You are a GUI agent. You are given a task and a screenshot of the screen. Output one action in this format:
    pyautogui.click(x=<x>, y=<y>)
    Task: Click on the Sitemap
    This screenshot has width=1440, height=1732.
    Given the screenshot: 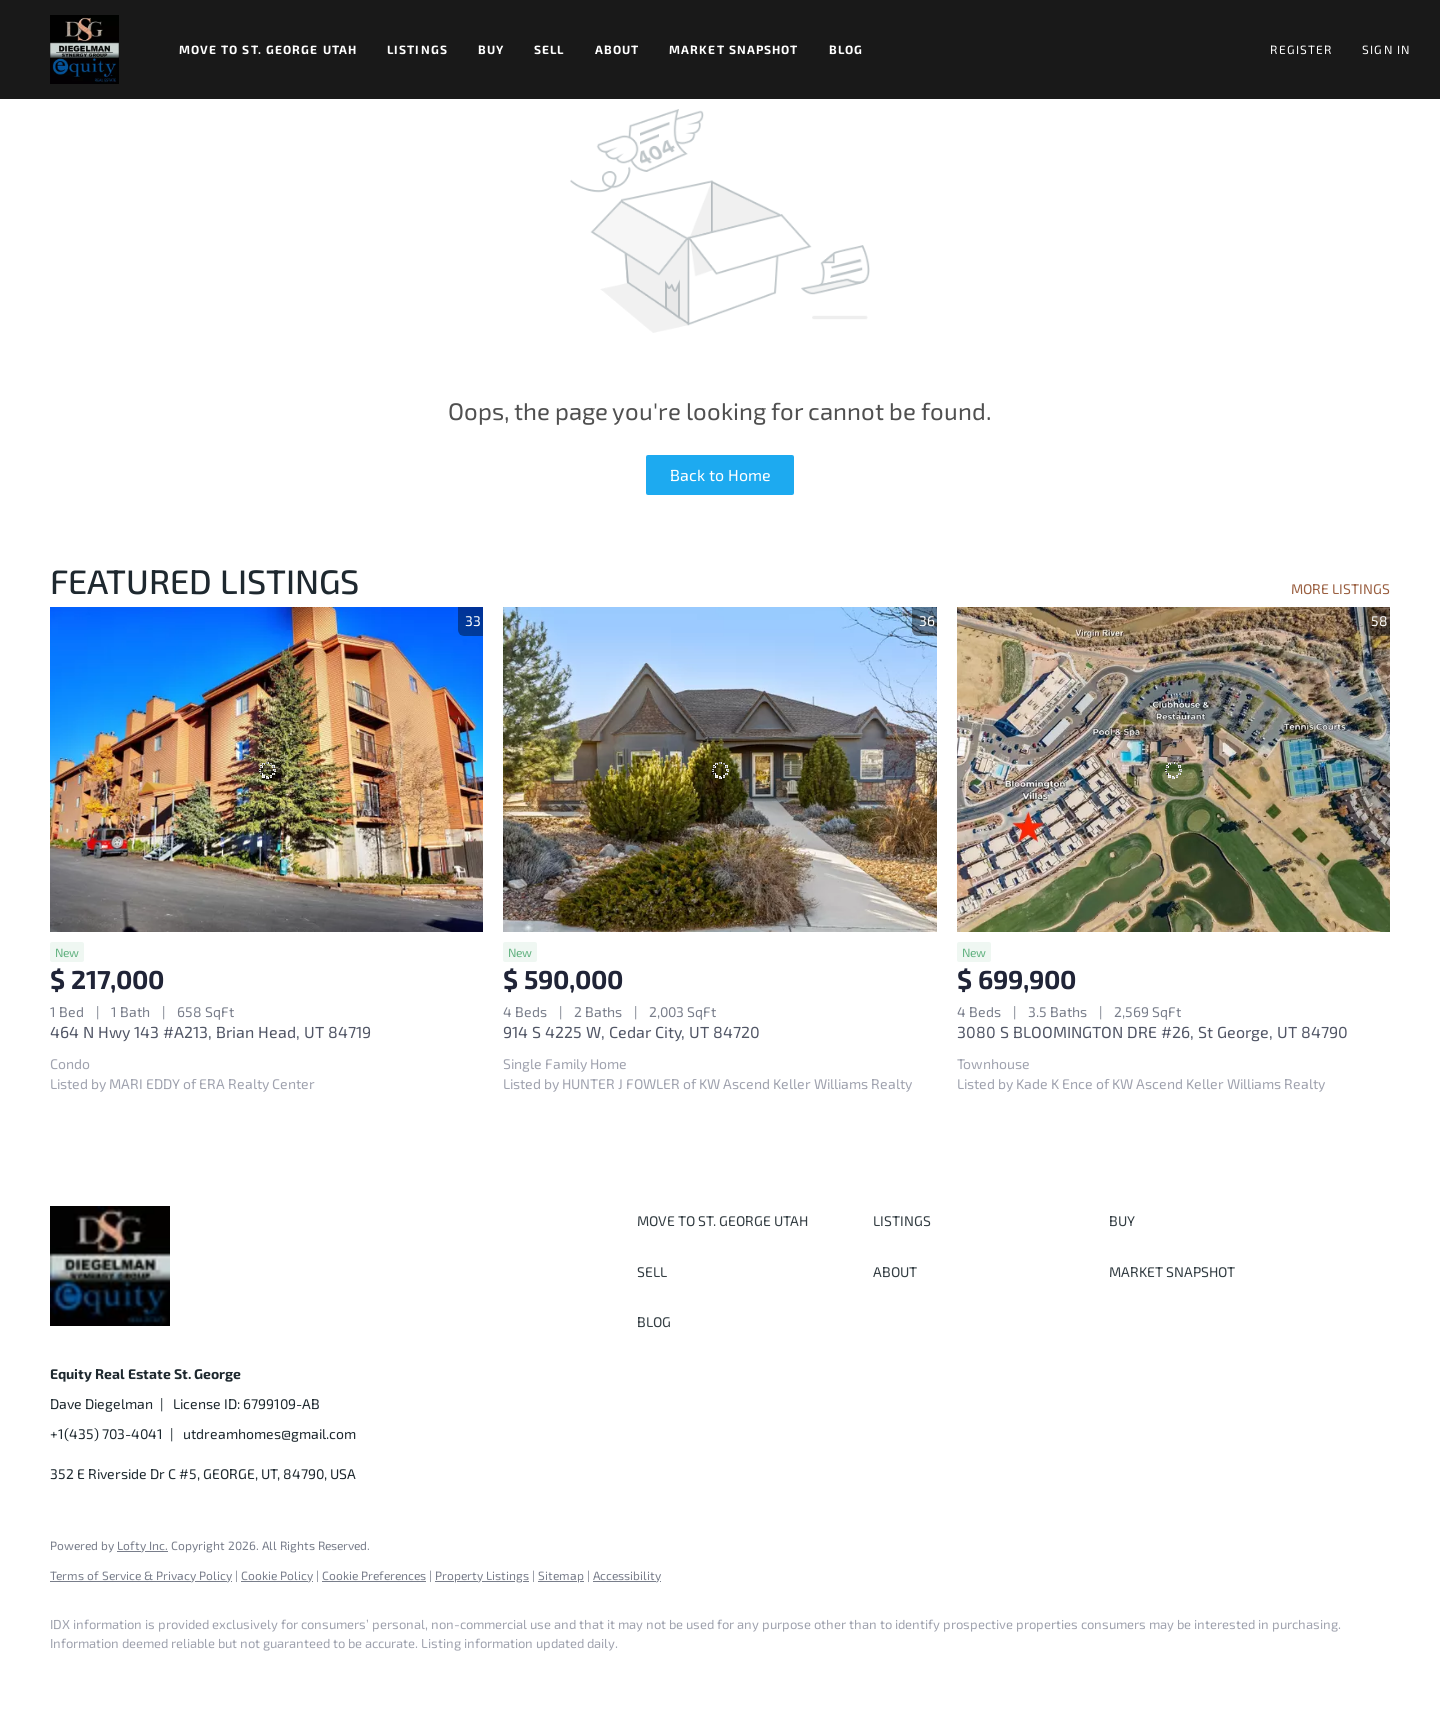 What is the action you would take?
    pyautogui.click(x=561, y=1575)
    